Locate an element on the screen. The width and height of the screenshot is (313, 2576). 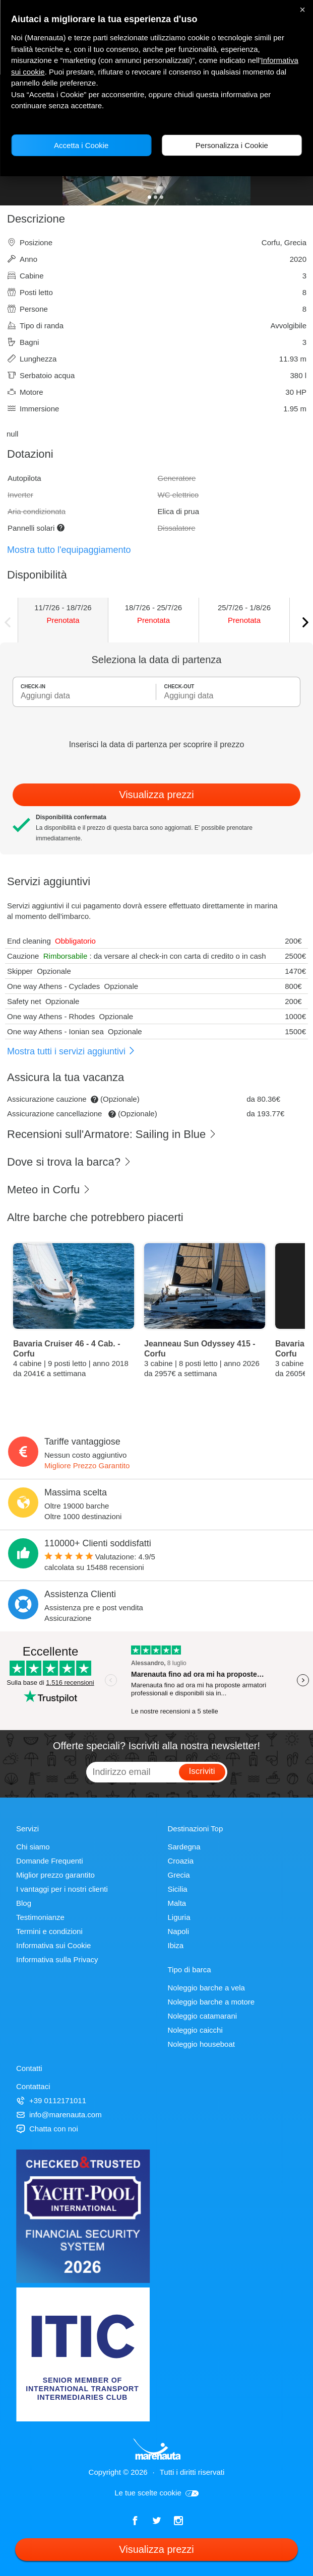
Domande Frequenti is located at coordinates (49, 1860).